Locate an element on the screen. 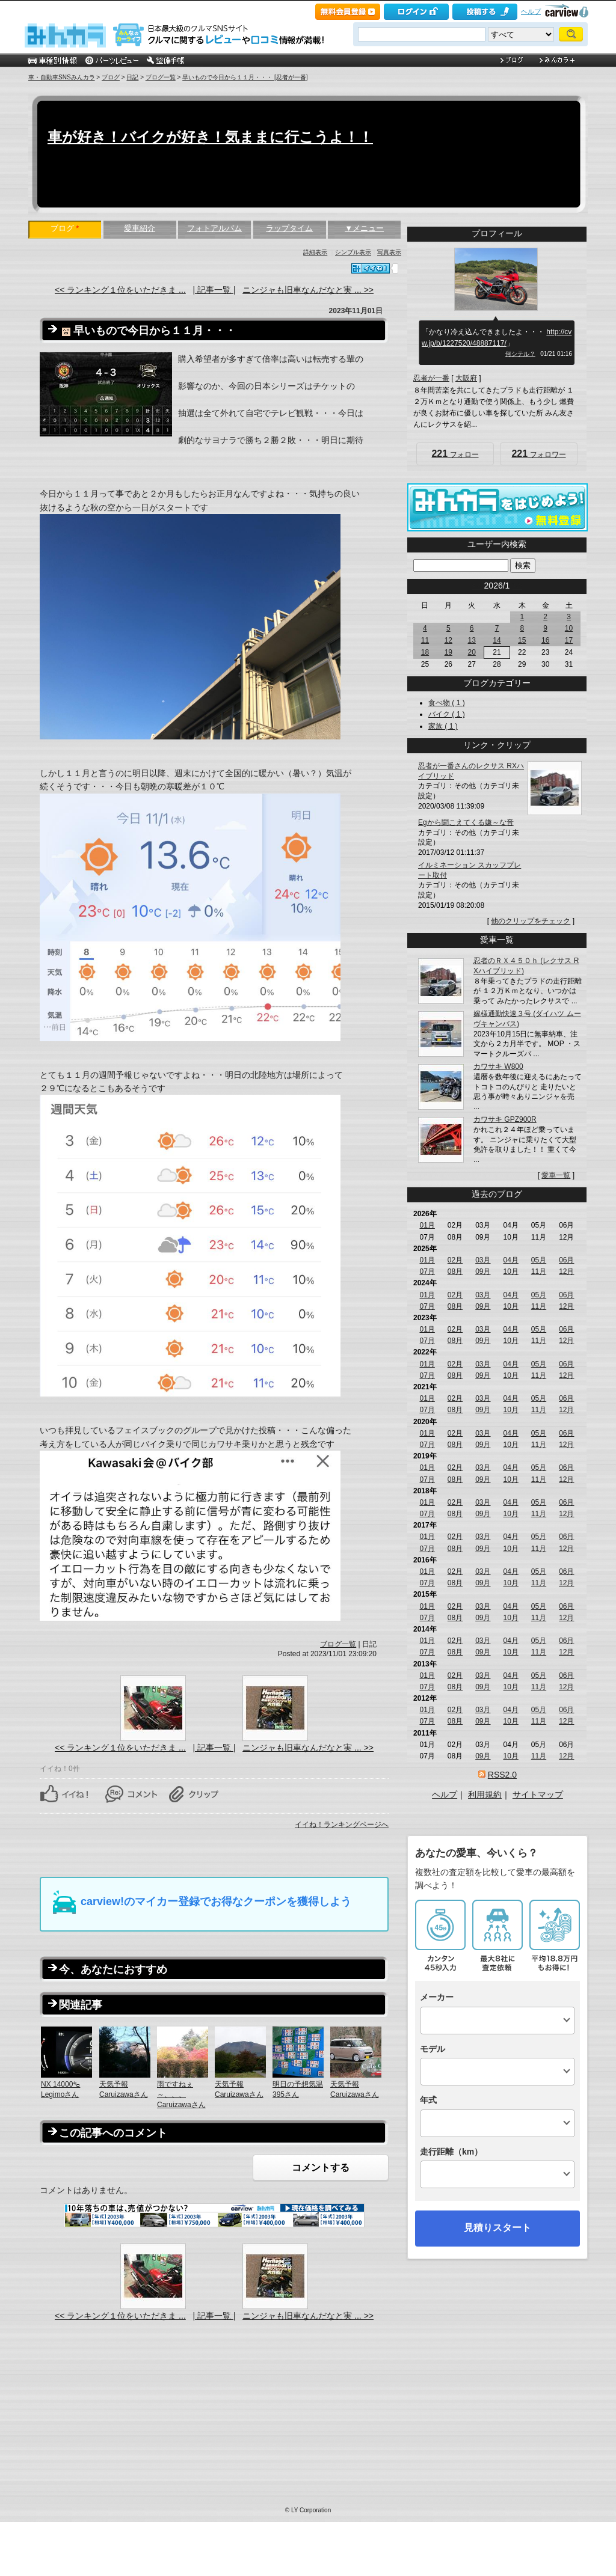 The width and height of the screenshot is (616, 2576). 20 is located at coordinates (472, 652).